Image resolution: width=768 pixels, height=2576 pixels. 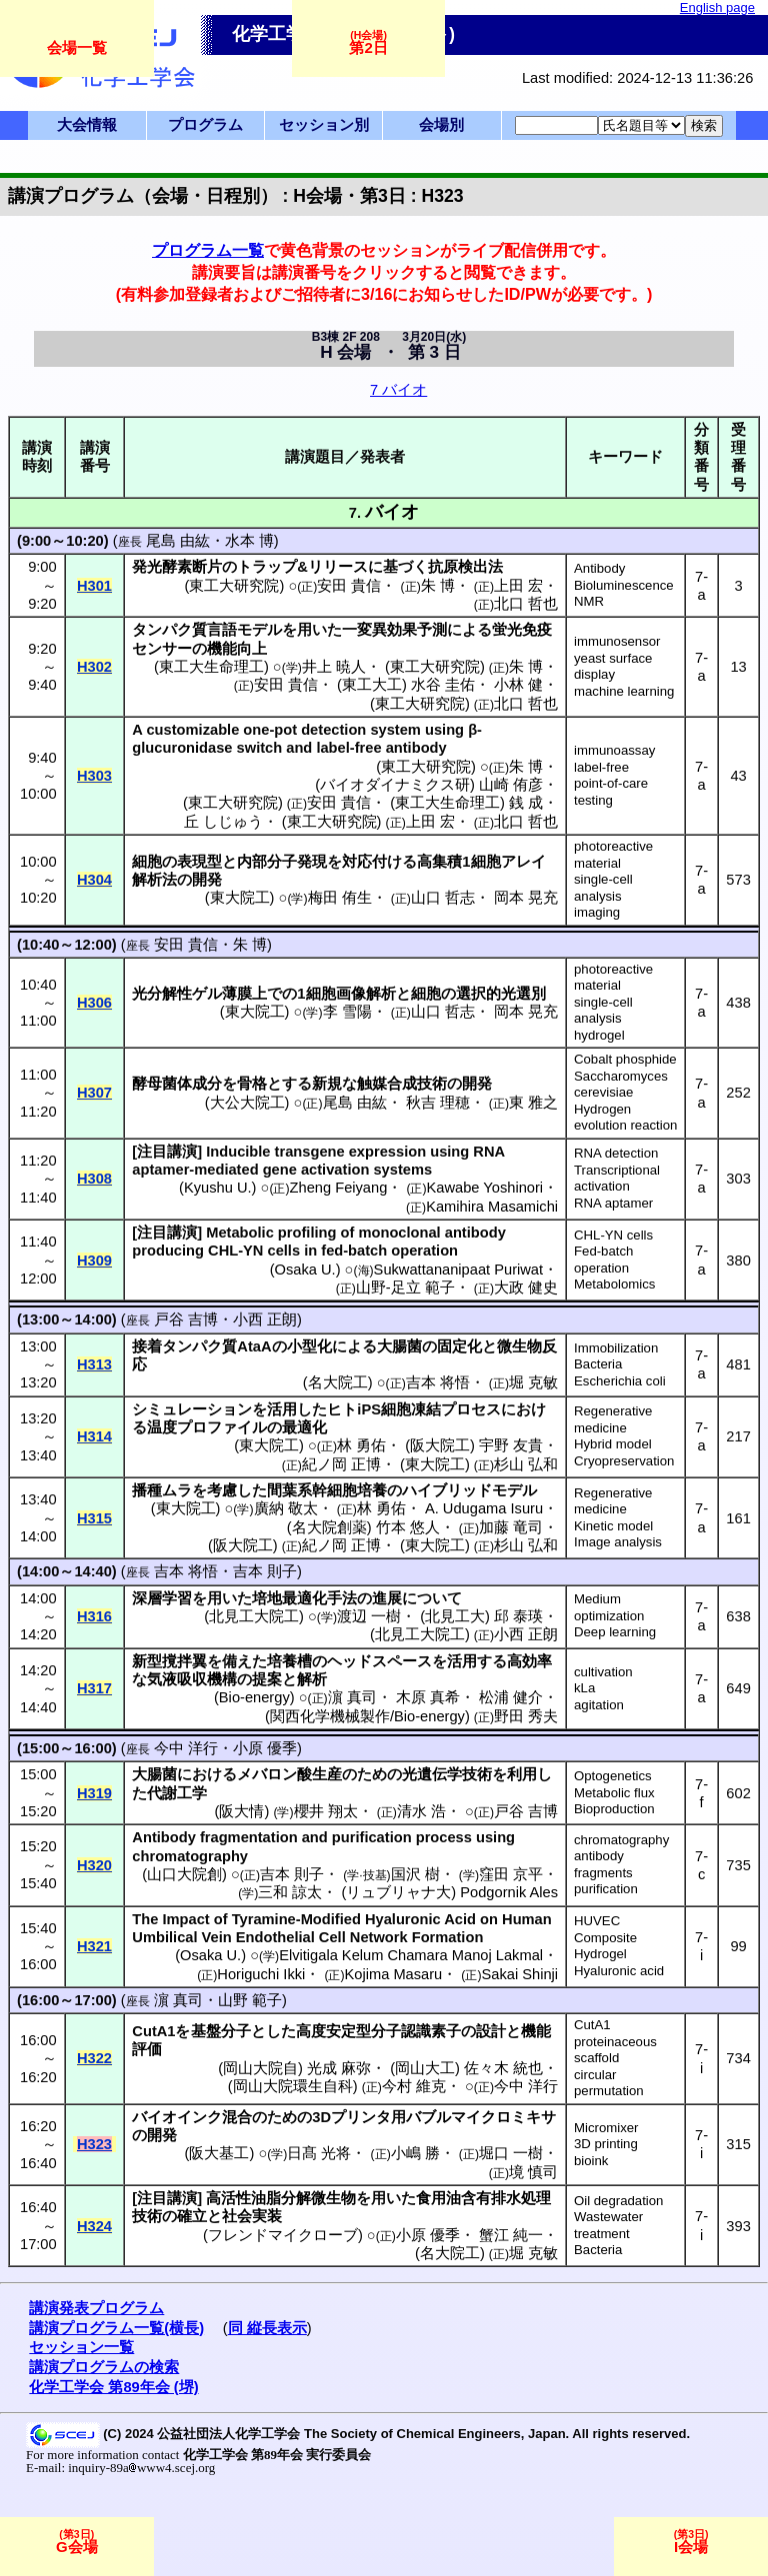 I want to click on 利用, so click(x=522, y=1774).